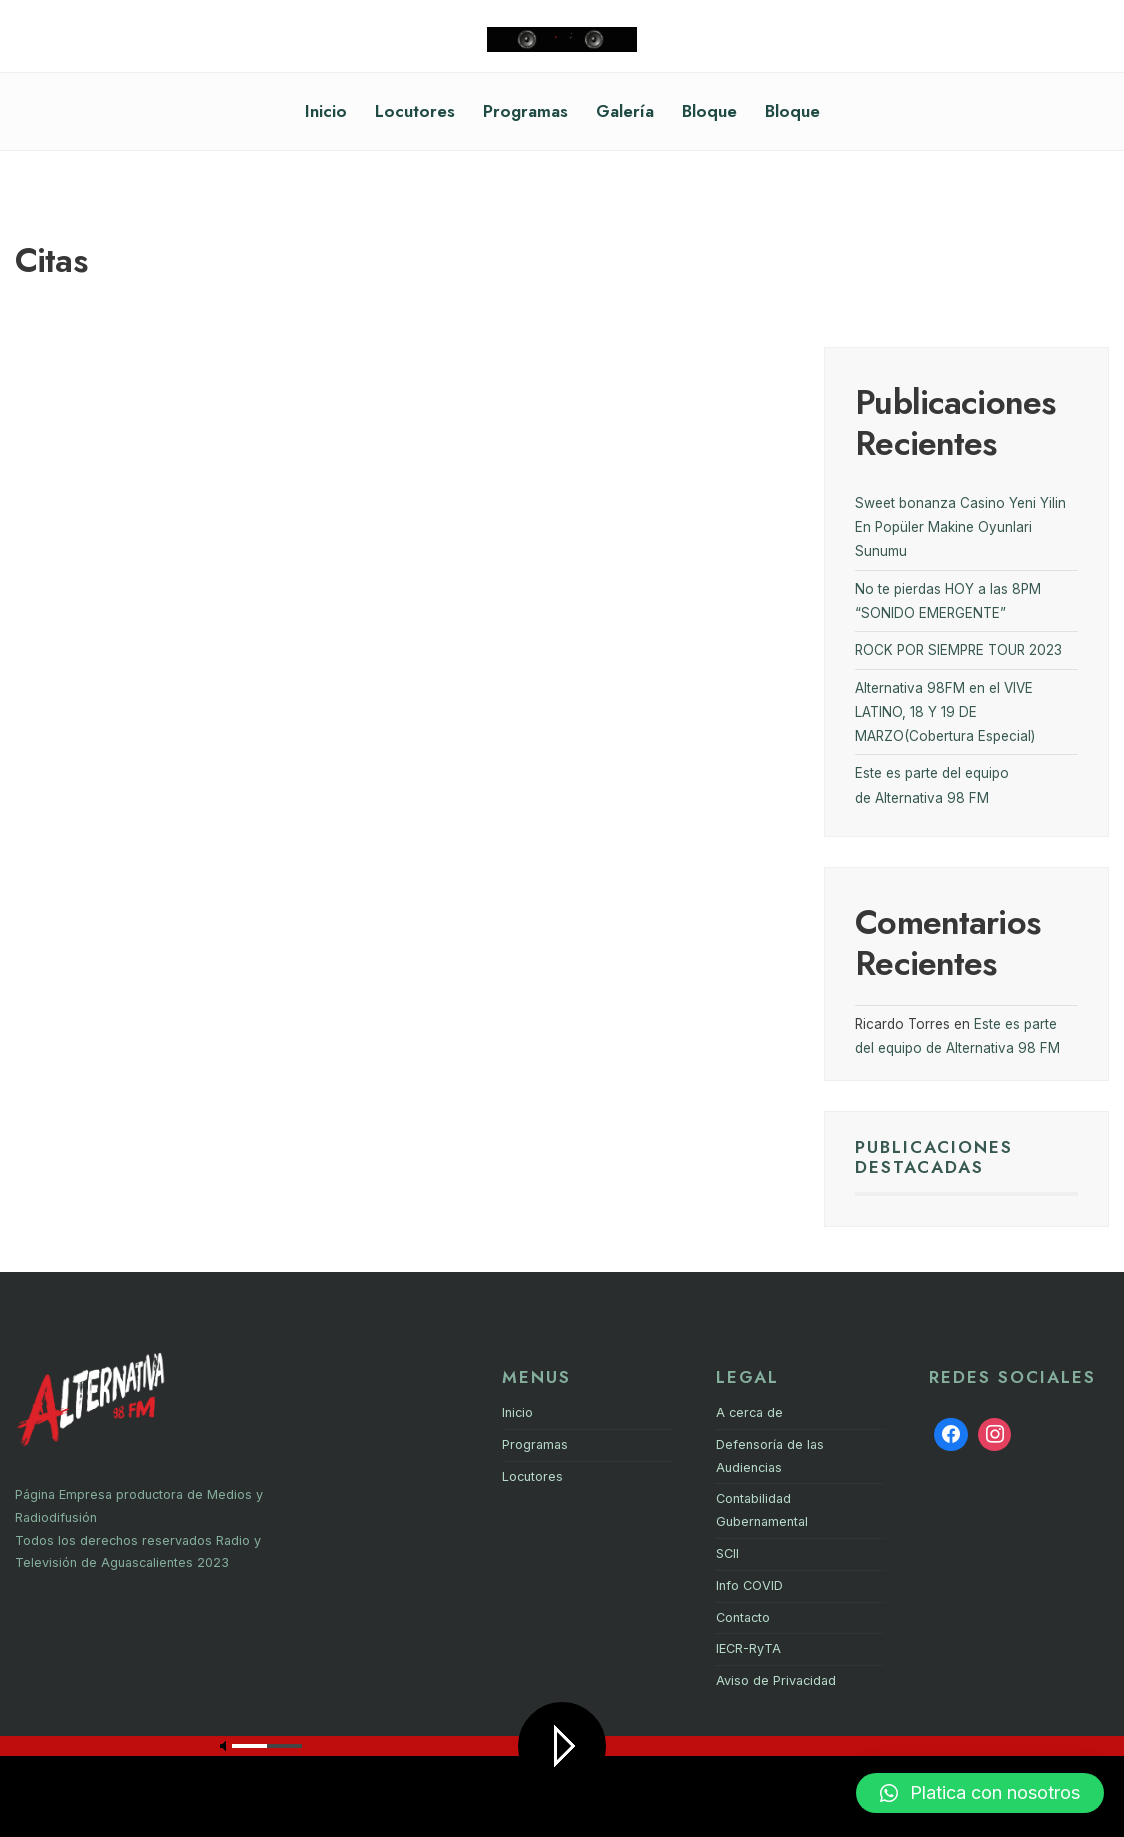 Image resolution: width=1124 pixels, height=1837 pixels. Describe the element at coordinates (958, 650) in the screenshot. I see `ROCK POR SIEMPRE TOUR 2023` at that location.